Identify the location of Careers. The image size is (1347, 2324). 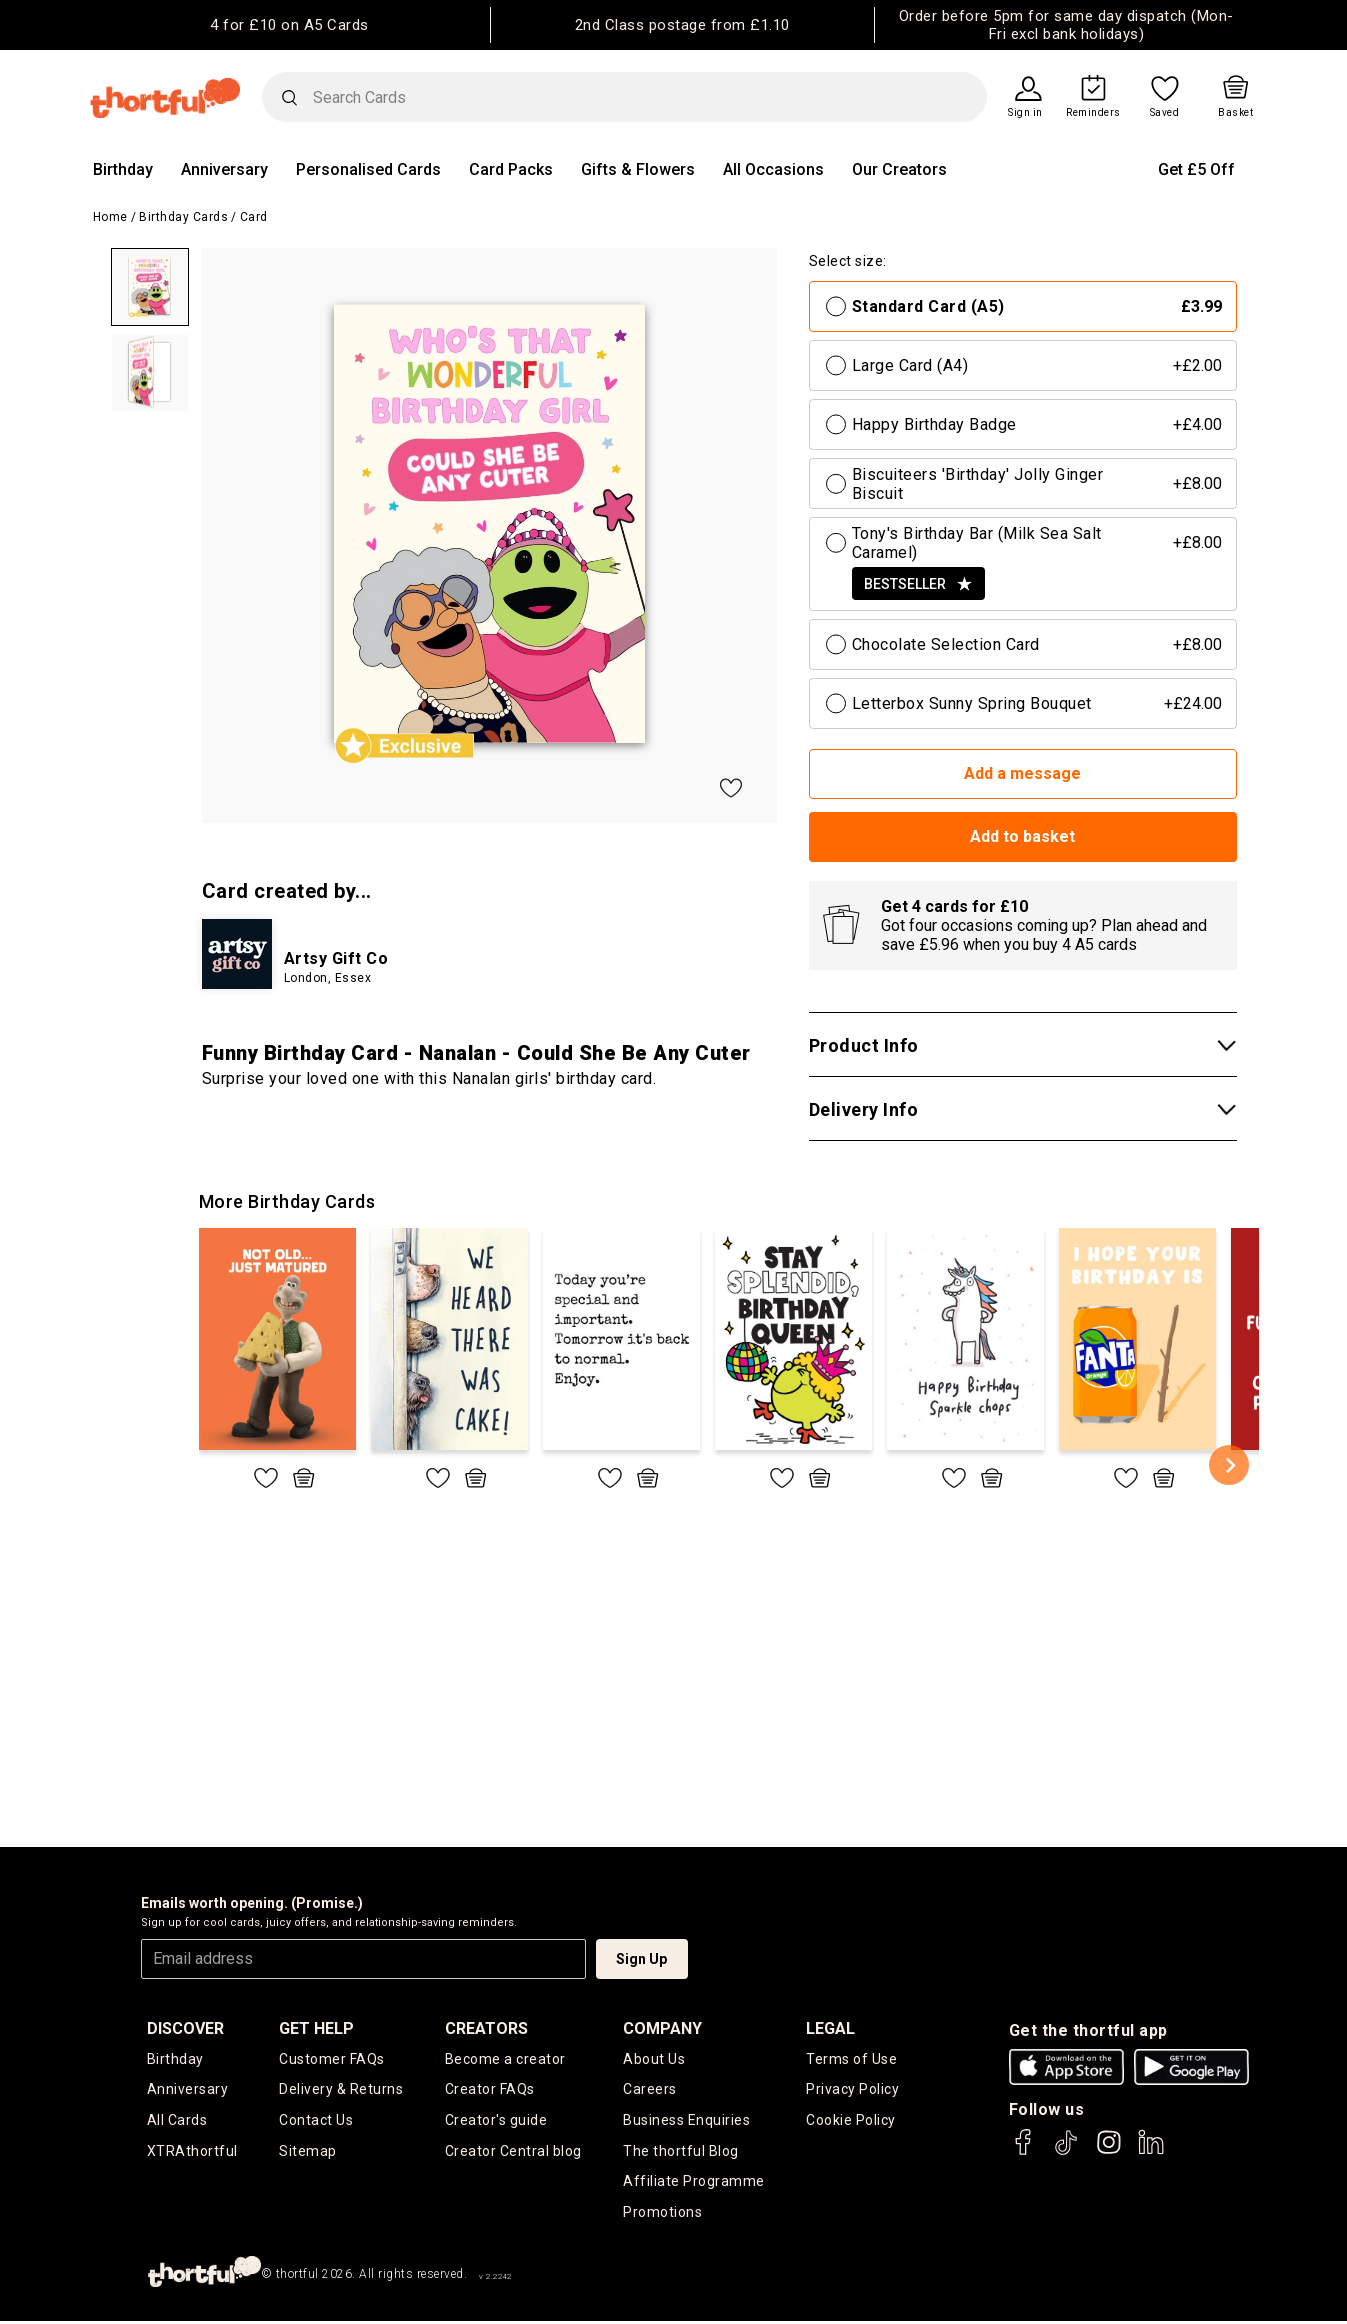
(650, 2090).